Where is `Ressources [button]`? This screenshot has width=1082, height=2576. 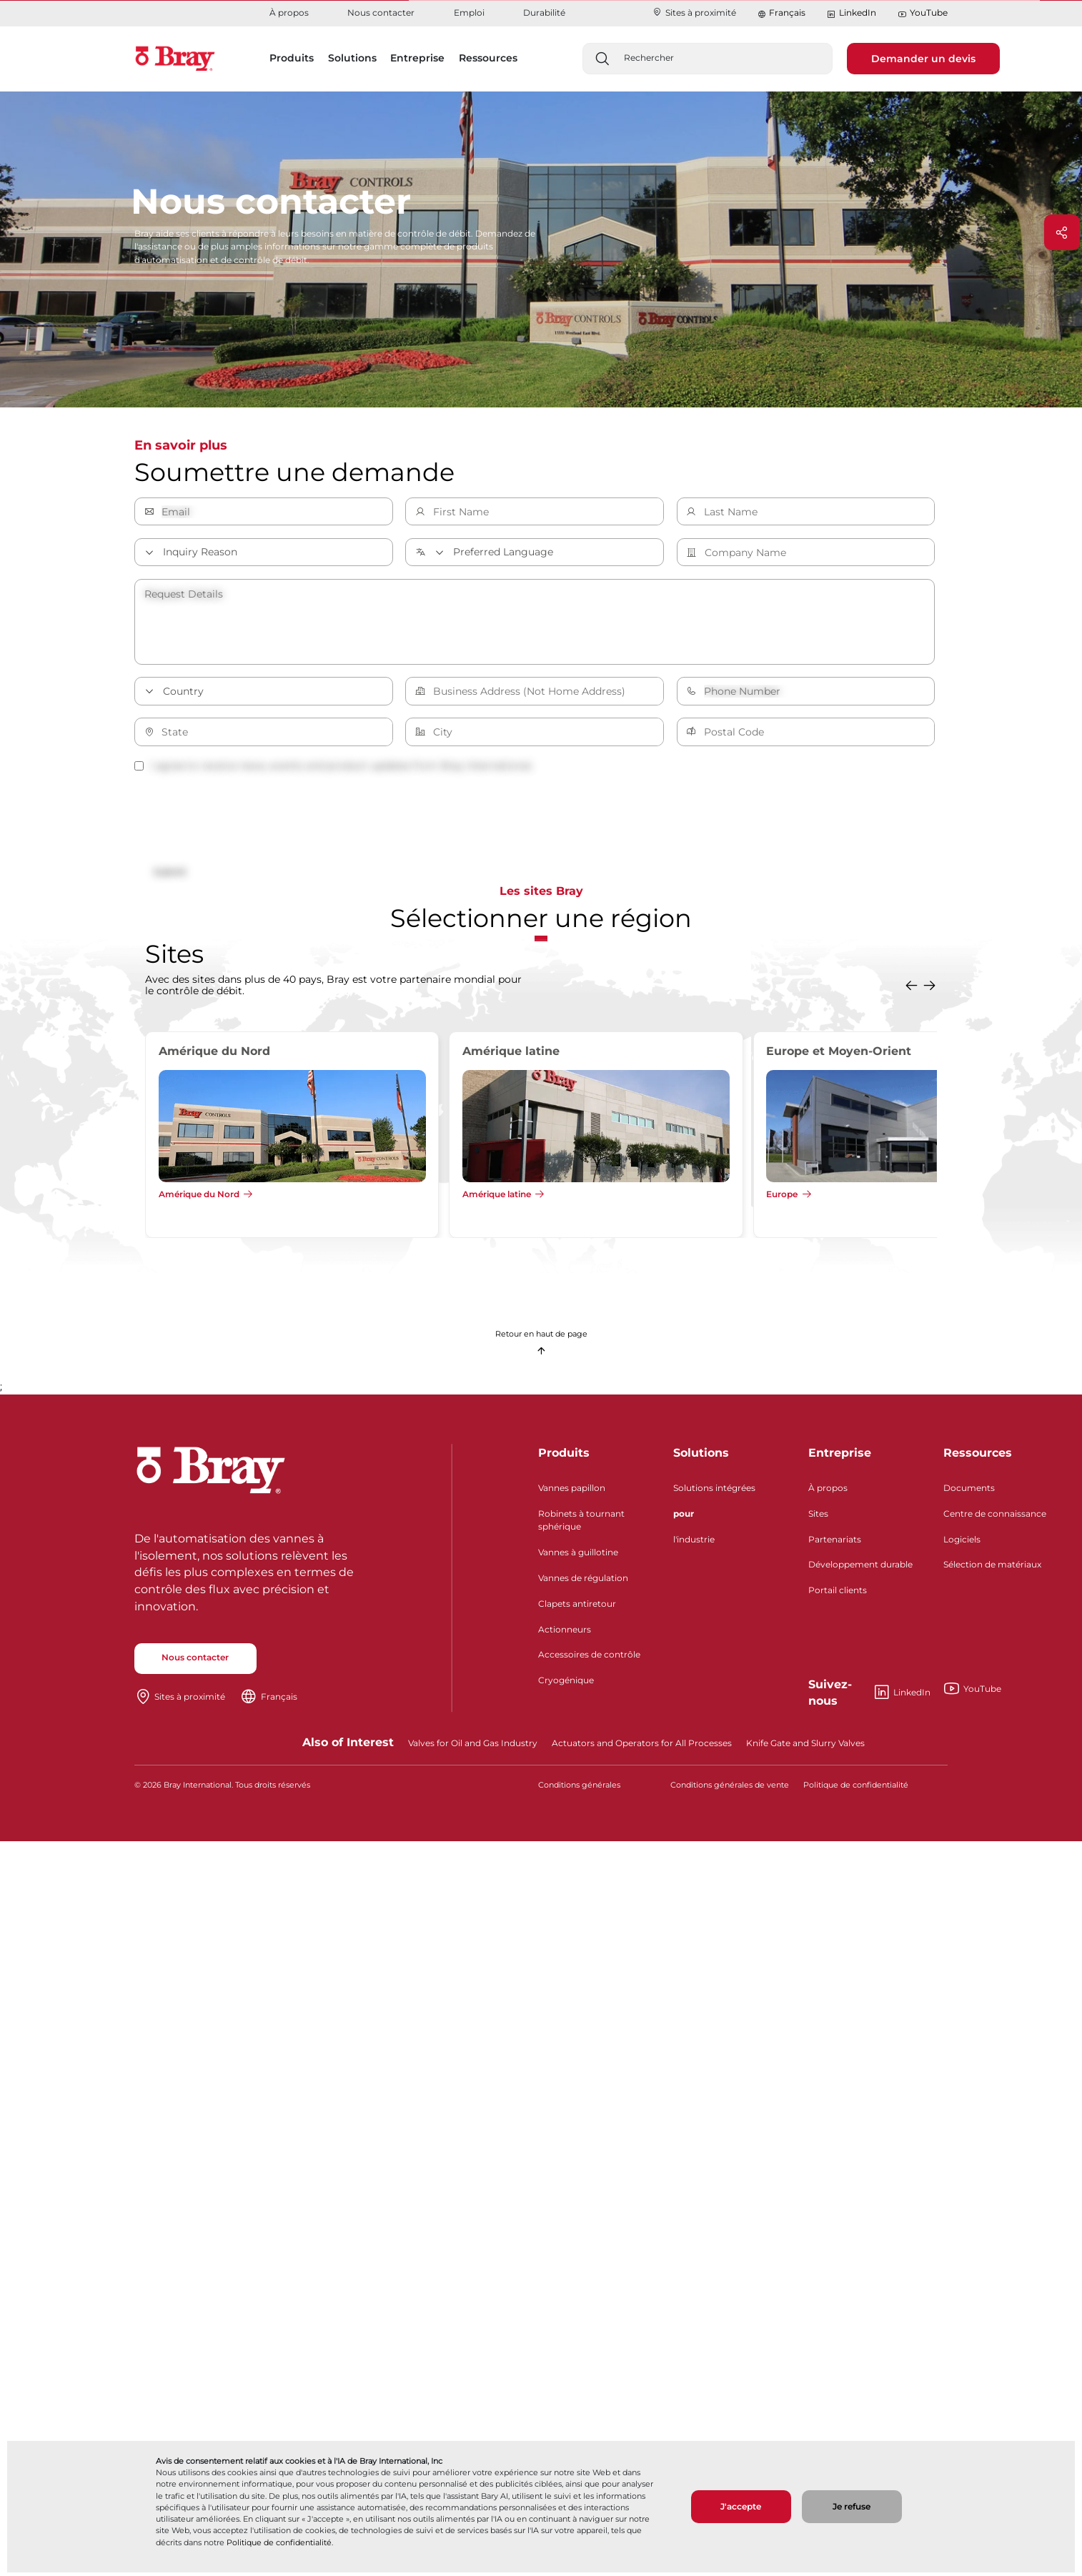 Ressources [button] is located at coordinates (488, 57).